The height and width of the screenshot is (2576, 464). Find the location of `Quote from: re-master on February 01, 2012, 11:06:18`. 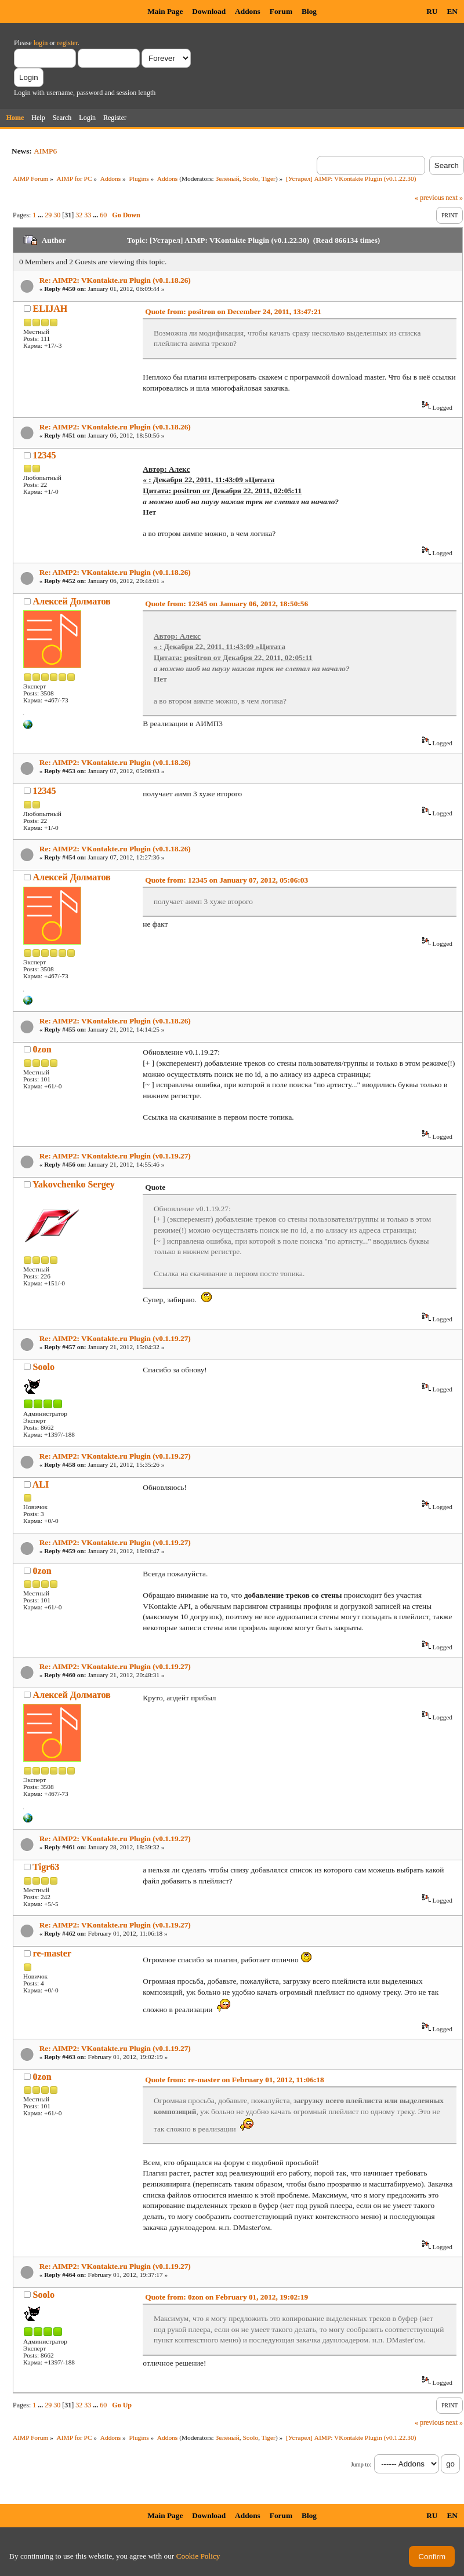

Quote from: re-master on February 01, 2012, 11:06:18 is located at coordinates (234, 2079).